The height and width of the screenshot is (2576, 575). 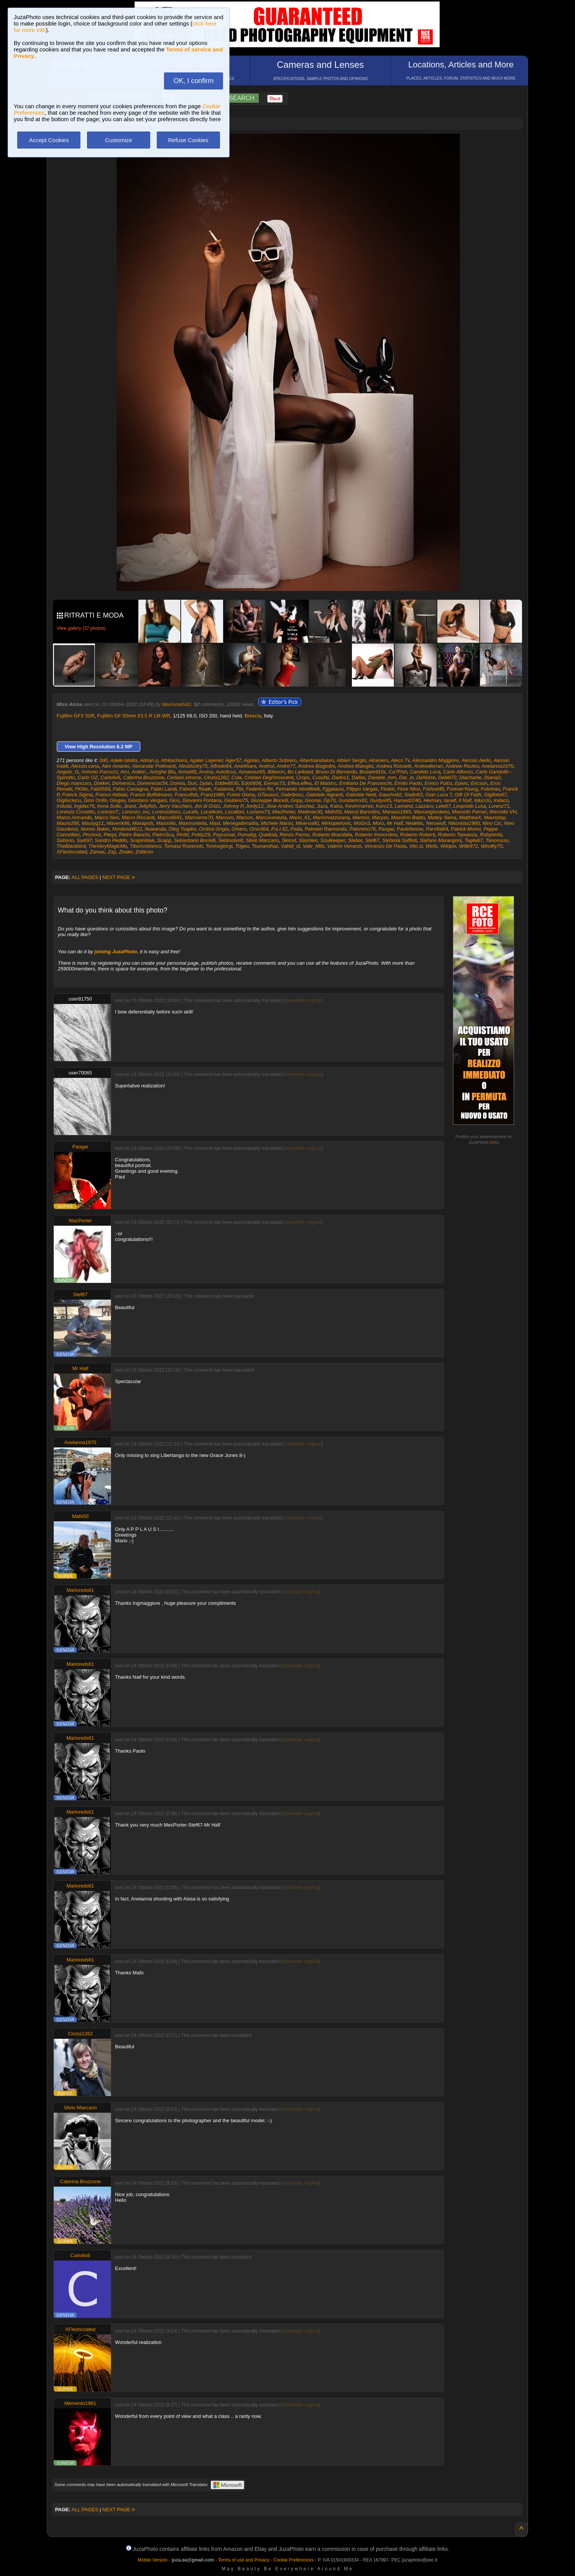 What do you see at coordinates (182, 829) in the screenshot?
I see `Oleg Tsapko` at bounding box center [182, 829].